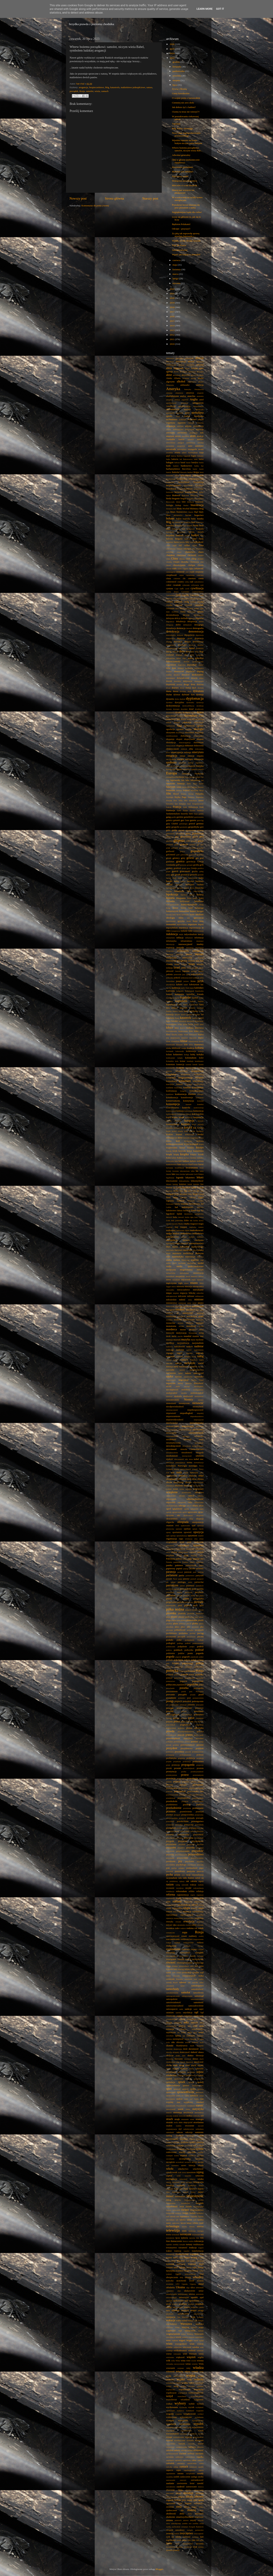 The height and width of the screenshot is (2576, 273). Describe the element at coordinates (200, 2036) in the screenshot. I see `siedzenie` at that location.